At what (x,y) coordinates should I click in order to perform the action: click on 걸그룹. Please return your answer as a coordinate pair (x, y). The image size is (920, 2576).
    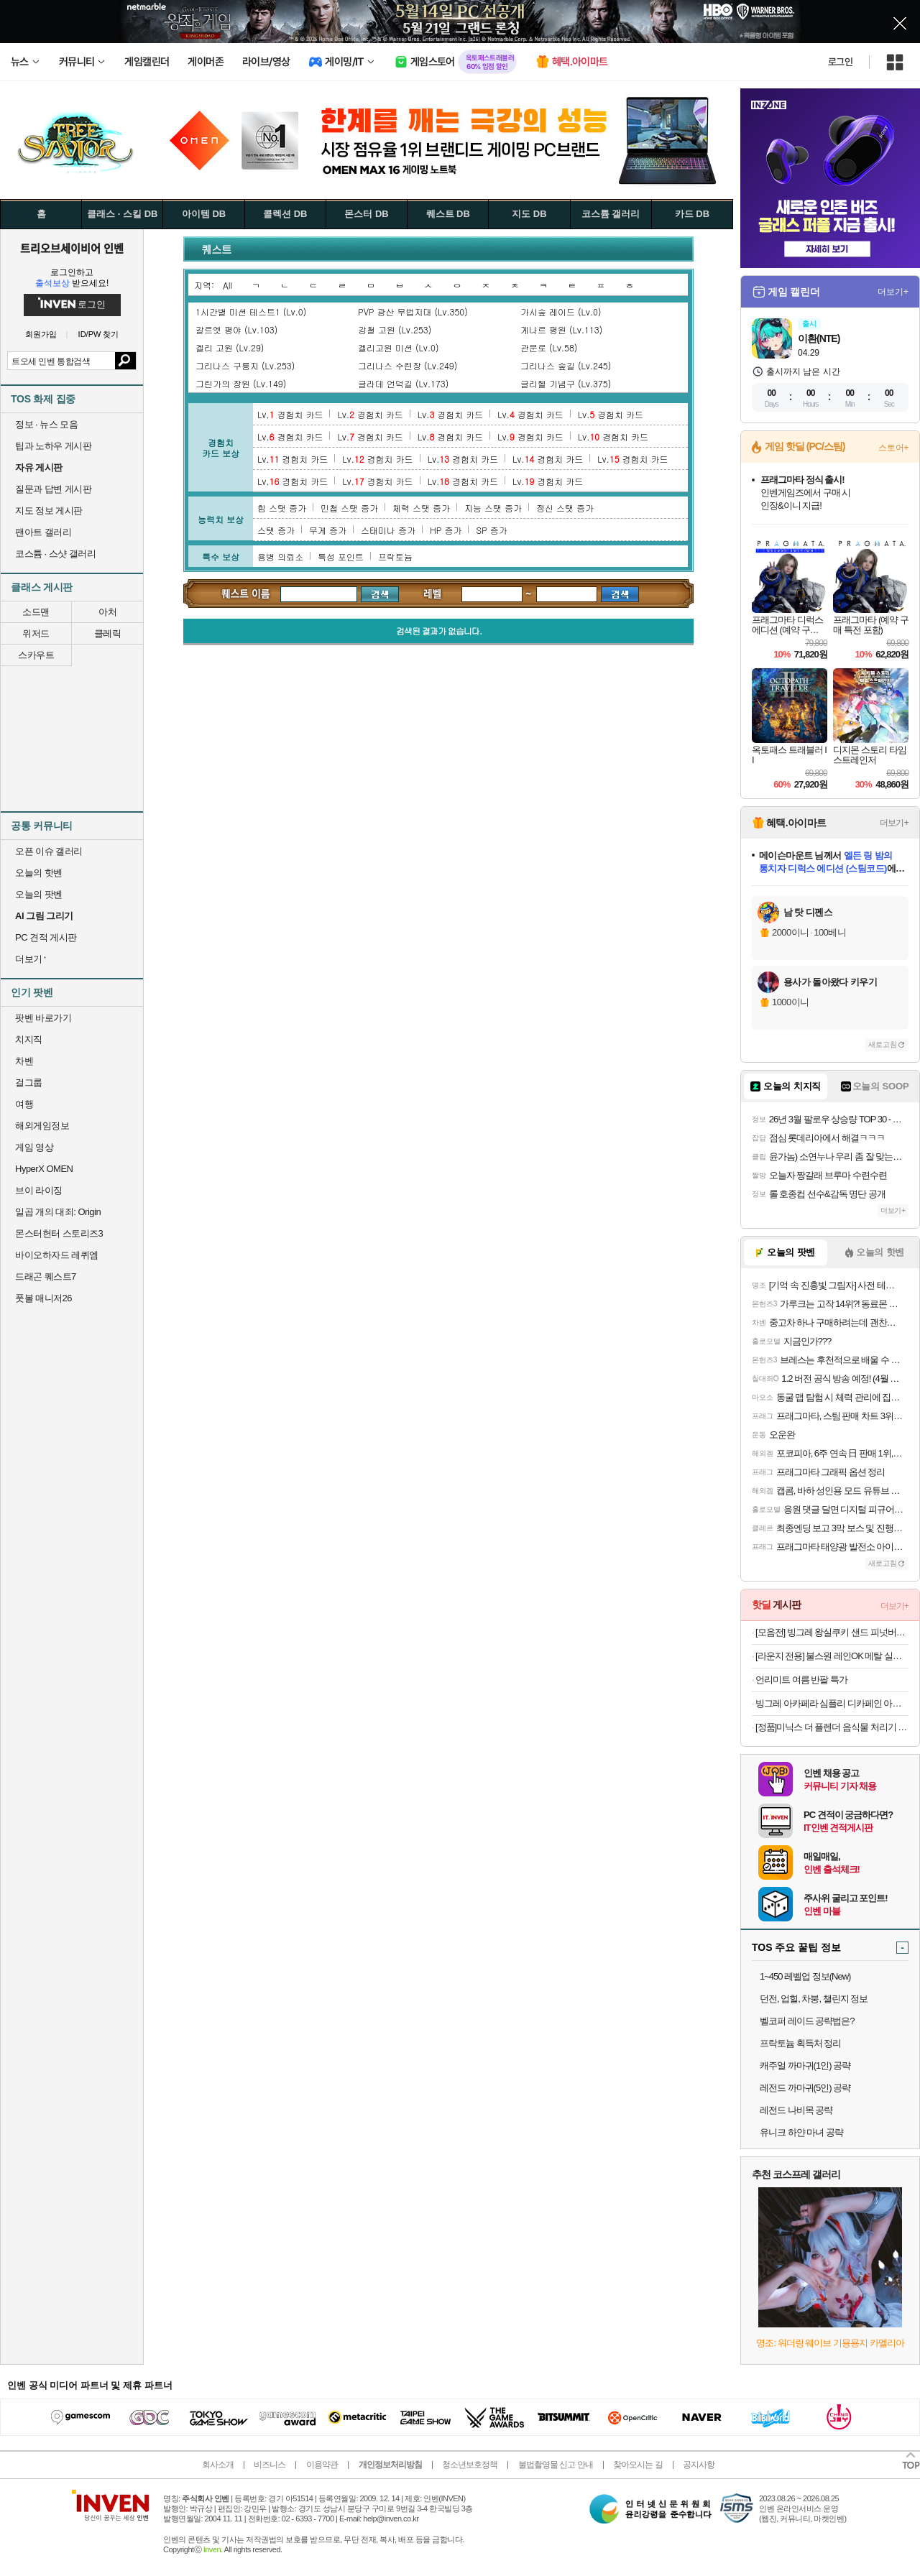
    Looking at the image, I should click on (28, 1082).